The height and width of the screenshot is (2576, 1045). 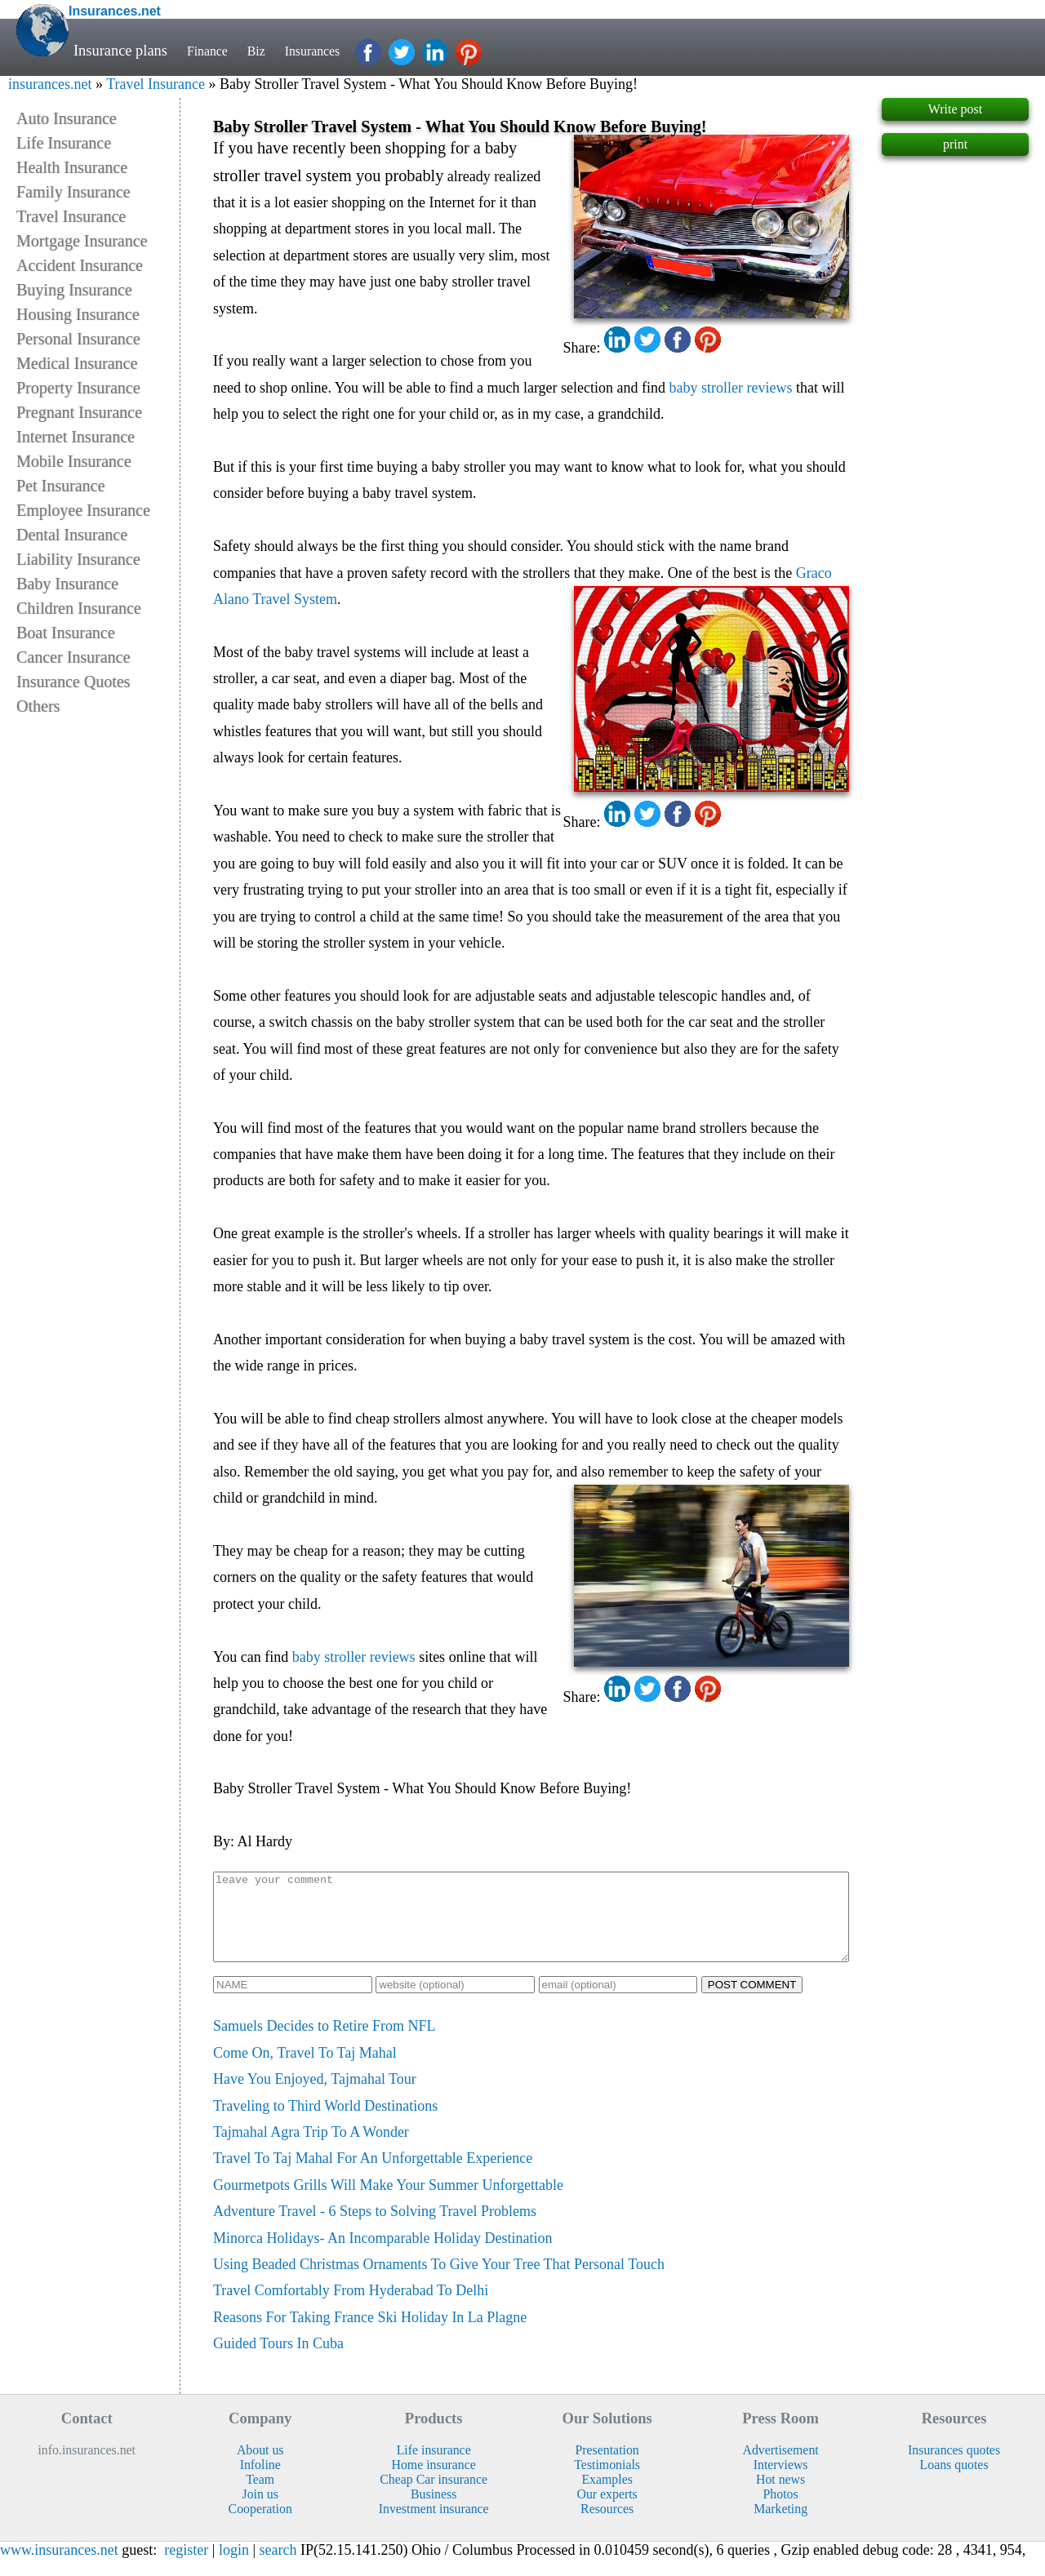 What do you see at coordinates (78, 559) in the screenshot?
I see `Liability Insurance` at bounding box center [78, 559].